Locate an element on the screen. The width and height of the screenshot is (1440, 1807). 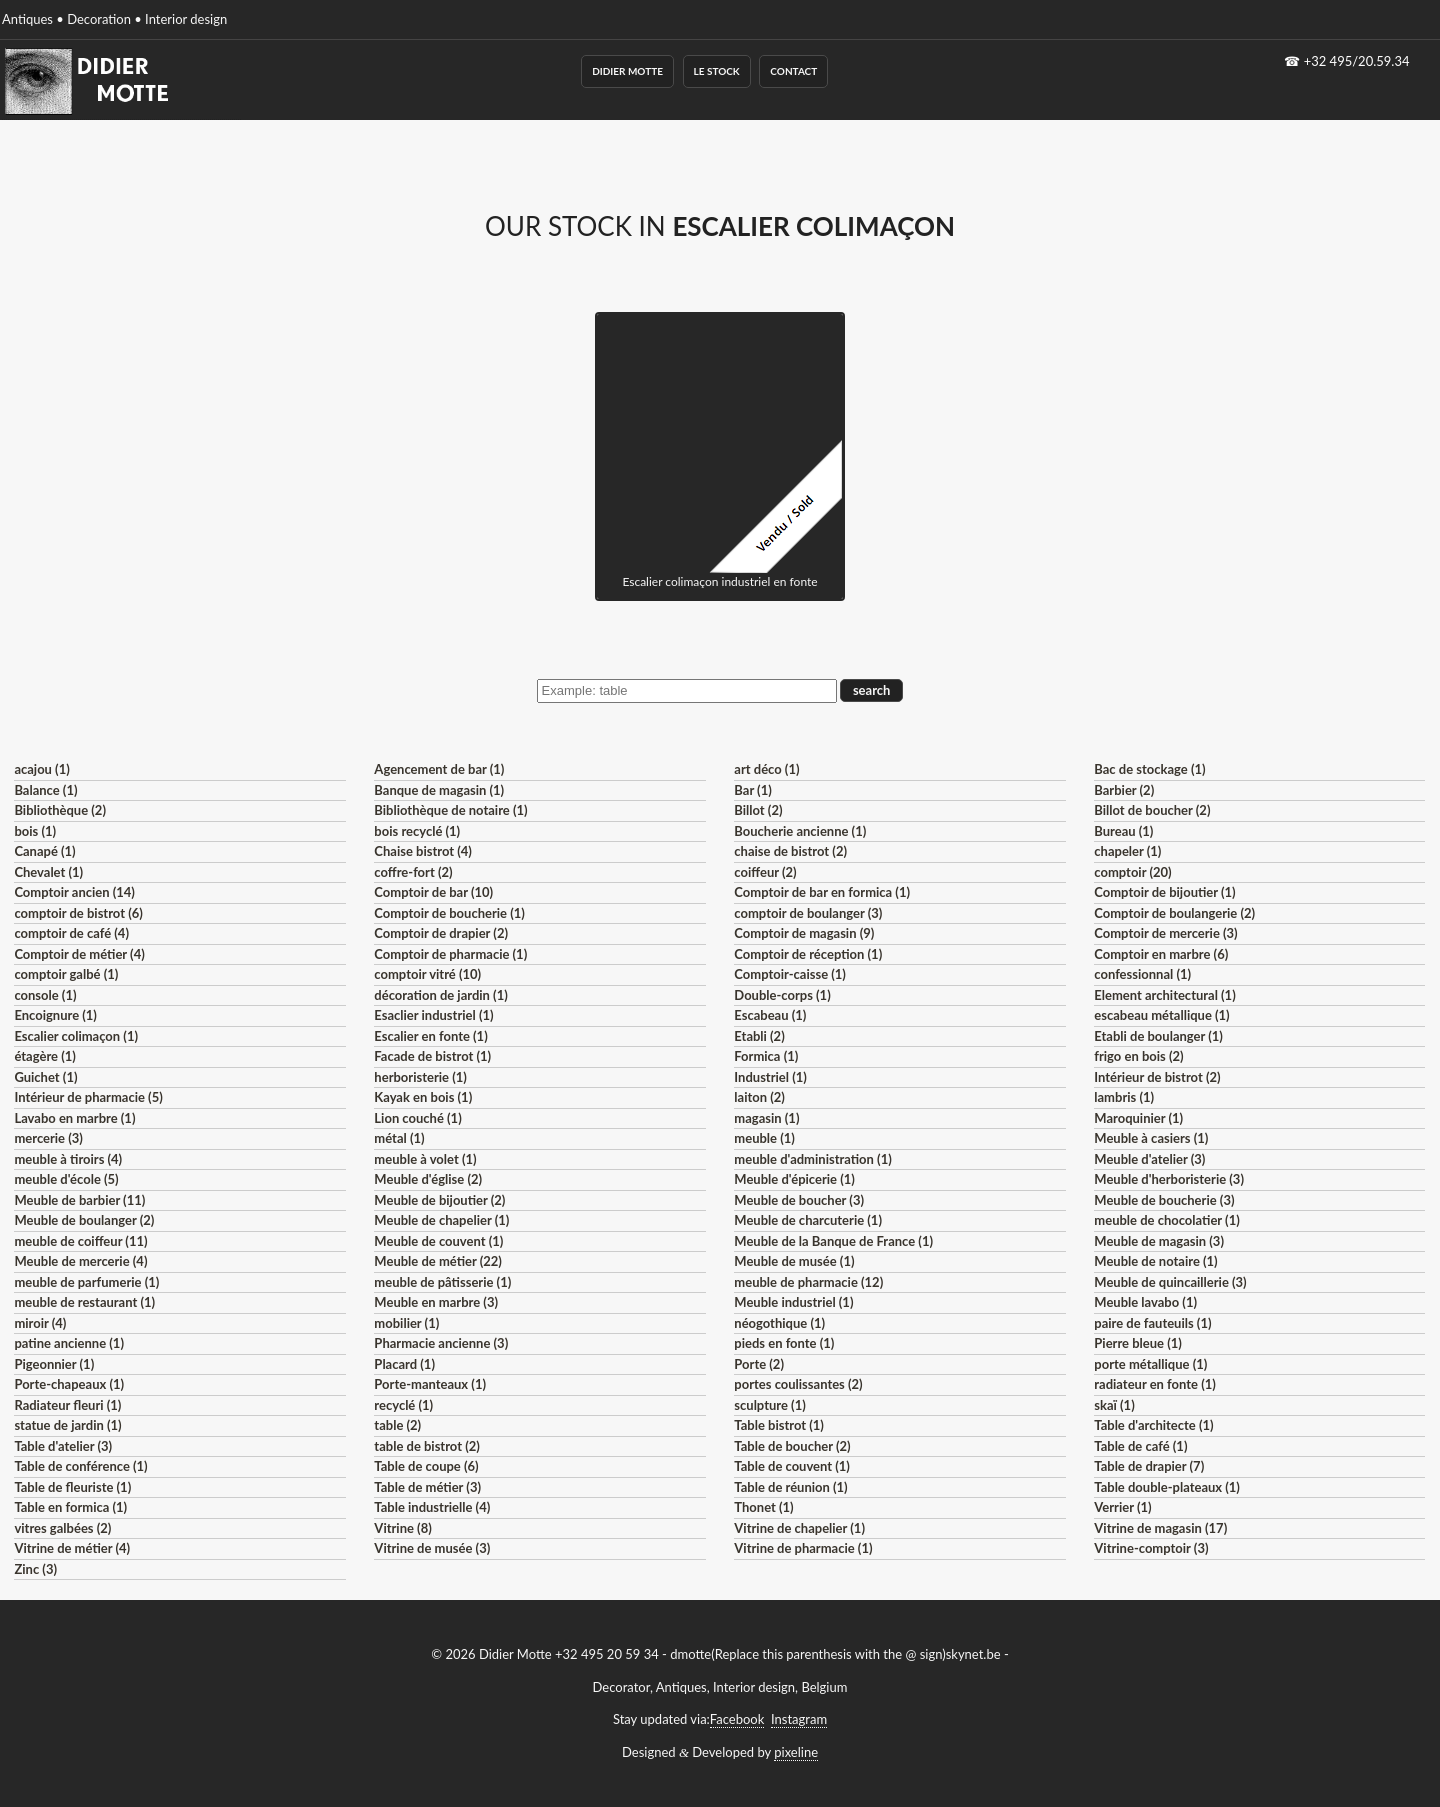
Table de café (1) is located at coordinates (1140, 1446).